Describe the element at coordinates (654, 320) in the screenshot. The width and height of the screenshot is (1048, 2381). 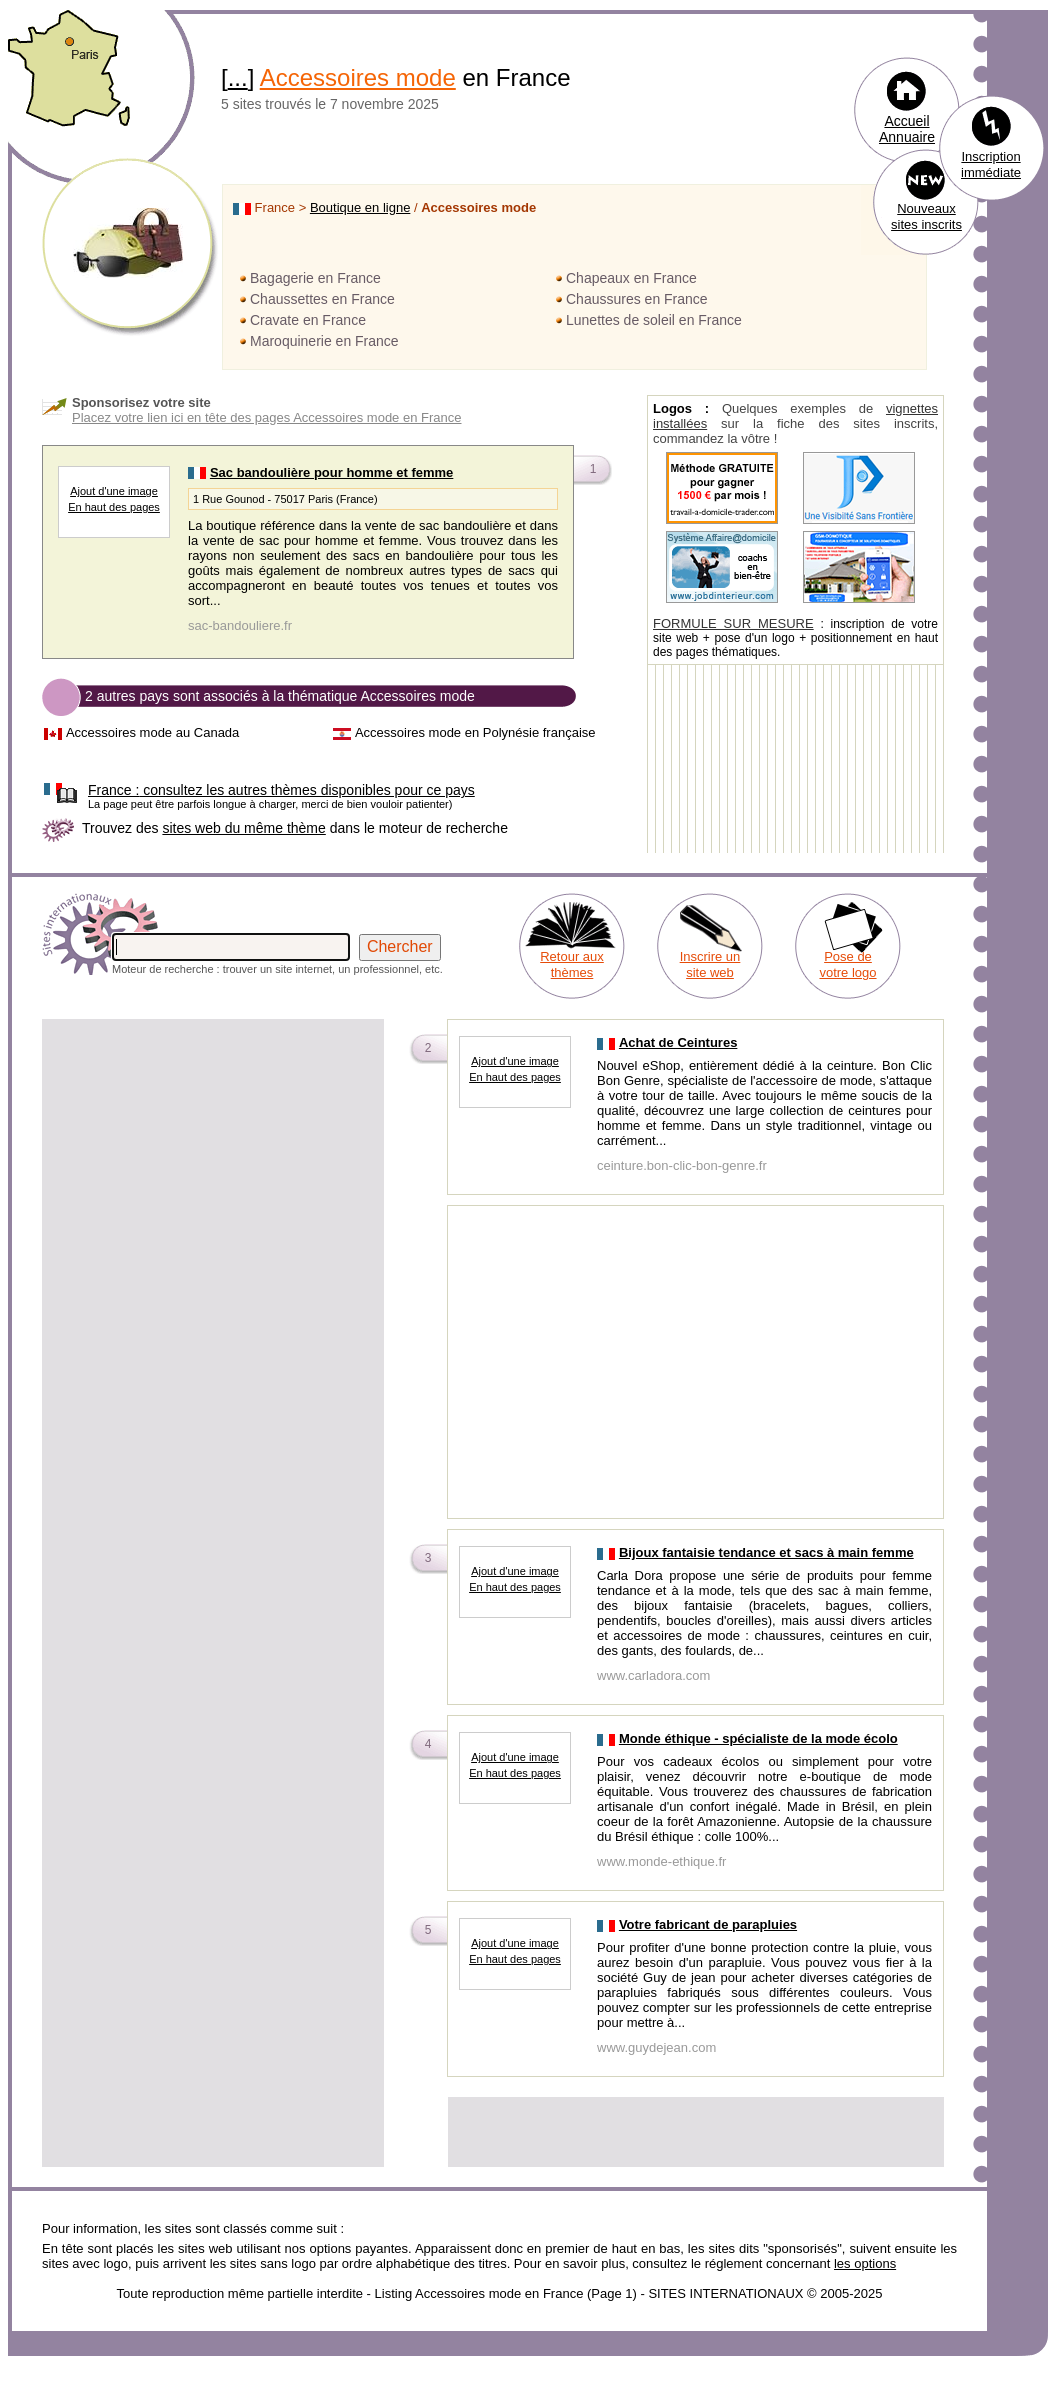
I see `Lunettes de soleil en France` at that location.